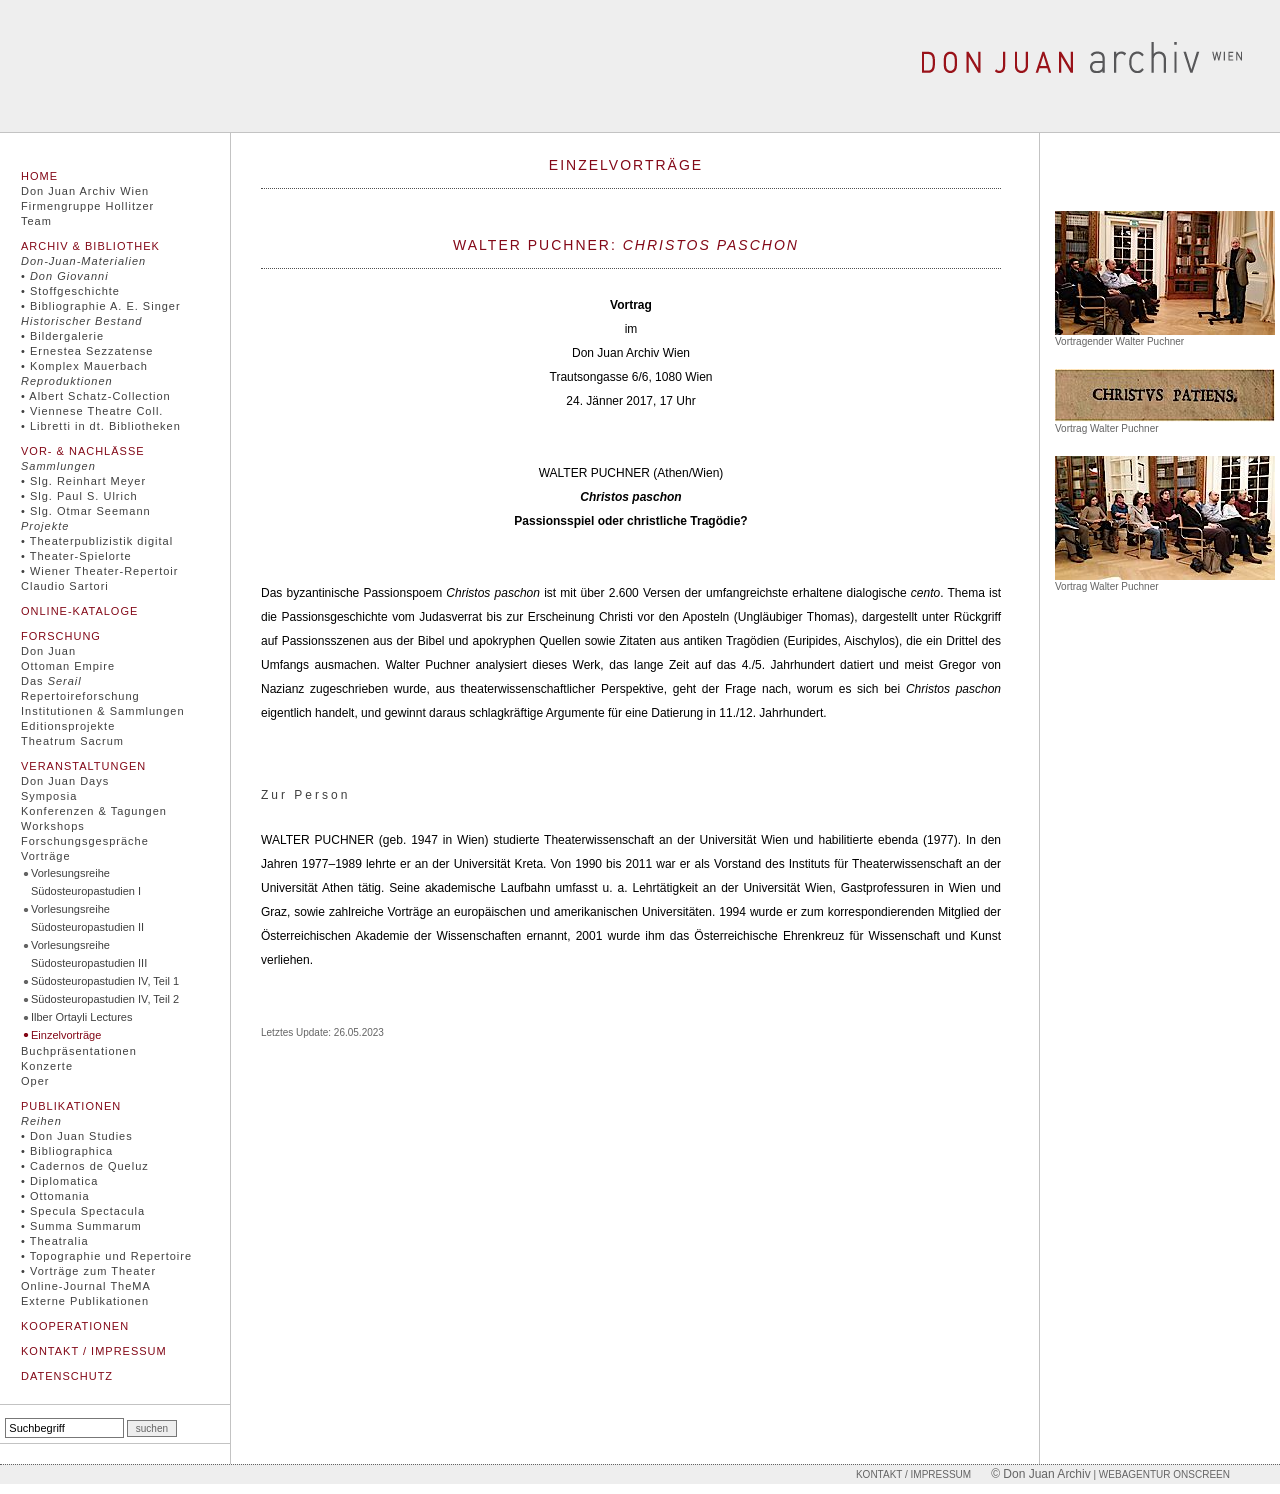  What do you see at coordinates (83, 1211) in the screenshot?
I see `• Specula Spectacula` at bounding box center [83, 1211].